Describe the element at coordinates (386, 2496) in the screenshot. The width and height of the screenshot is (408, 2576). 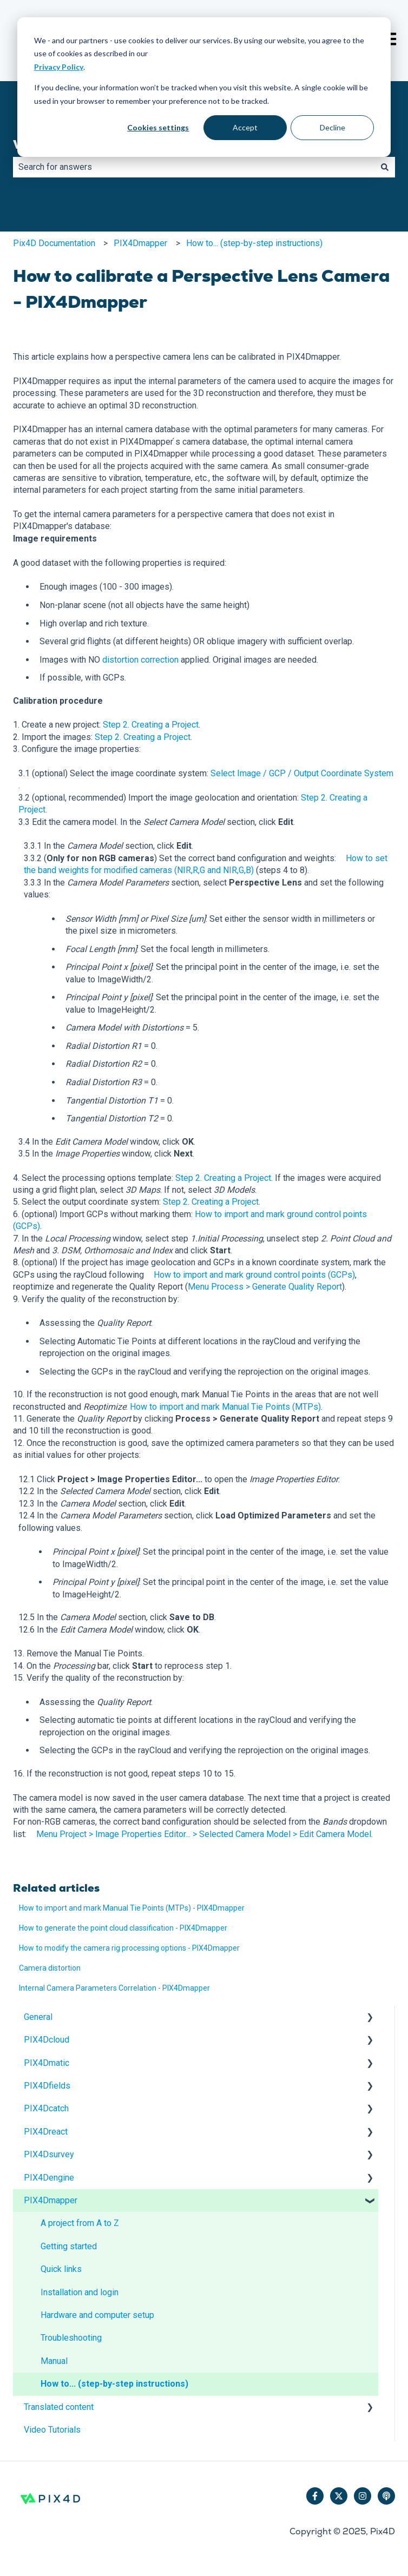
I see `[Listen to our Podcast]` at that location.